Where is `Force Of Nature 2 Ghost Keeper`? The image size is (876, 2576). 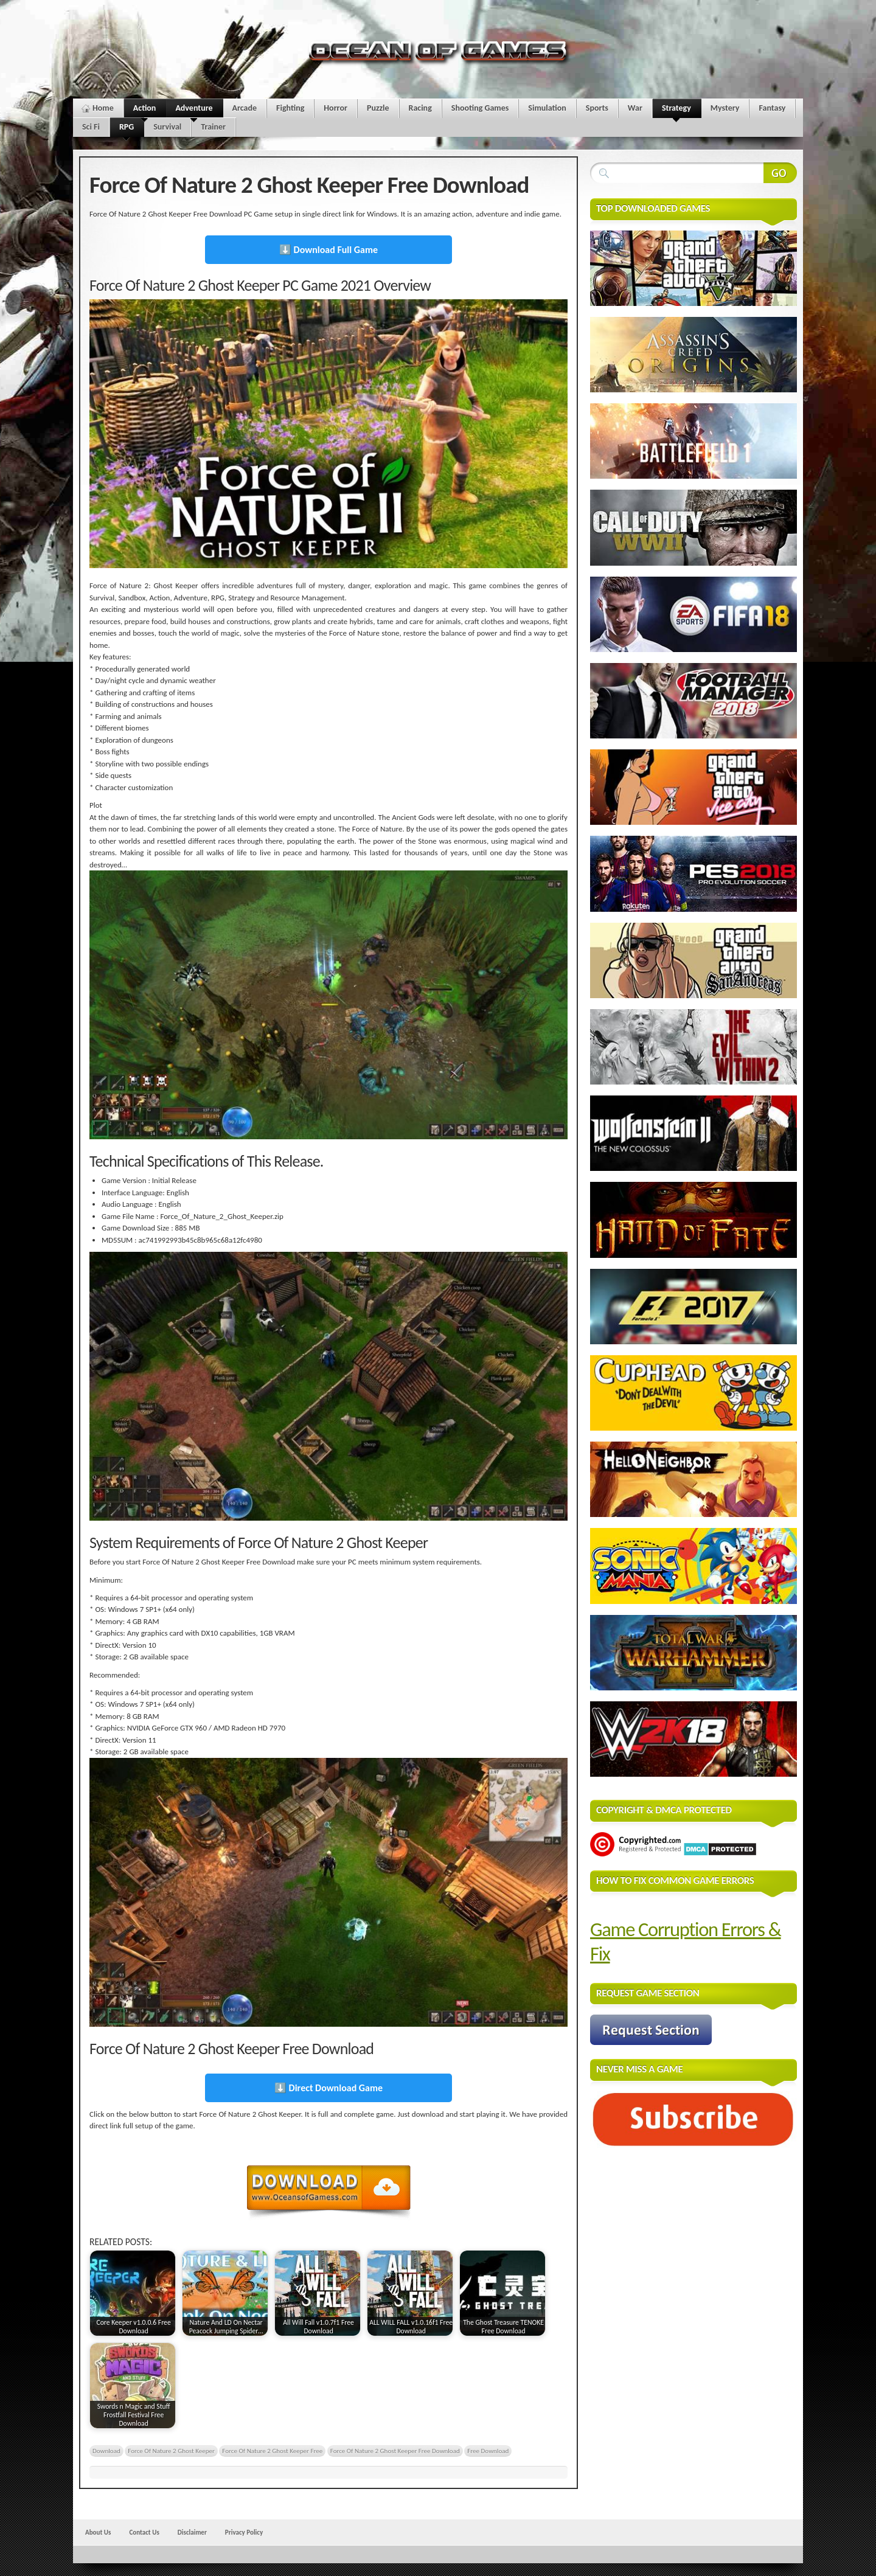 Force Of Nature 2 Ghost Keeper is located at coordinates (171, 2450).